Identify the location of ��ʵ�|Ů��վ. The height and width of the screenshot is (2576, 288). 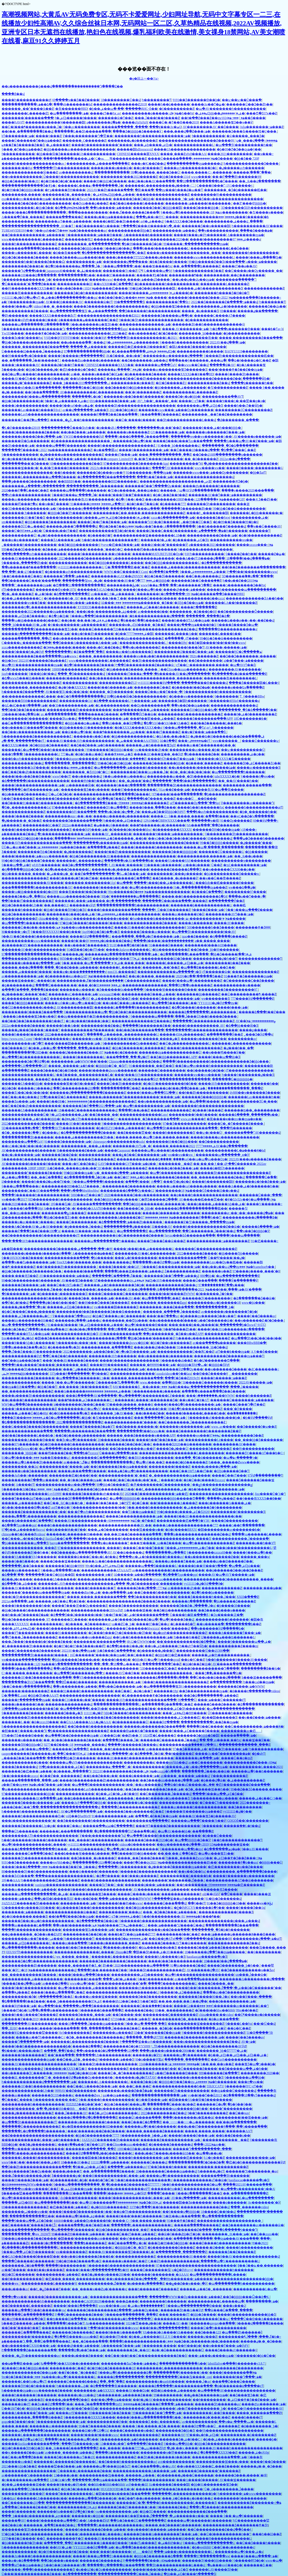
(264, 2023).